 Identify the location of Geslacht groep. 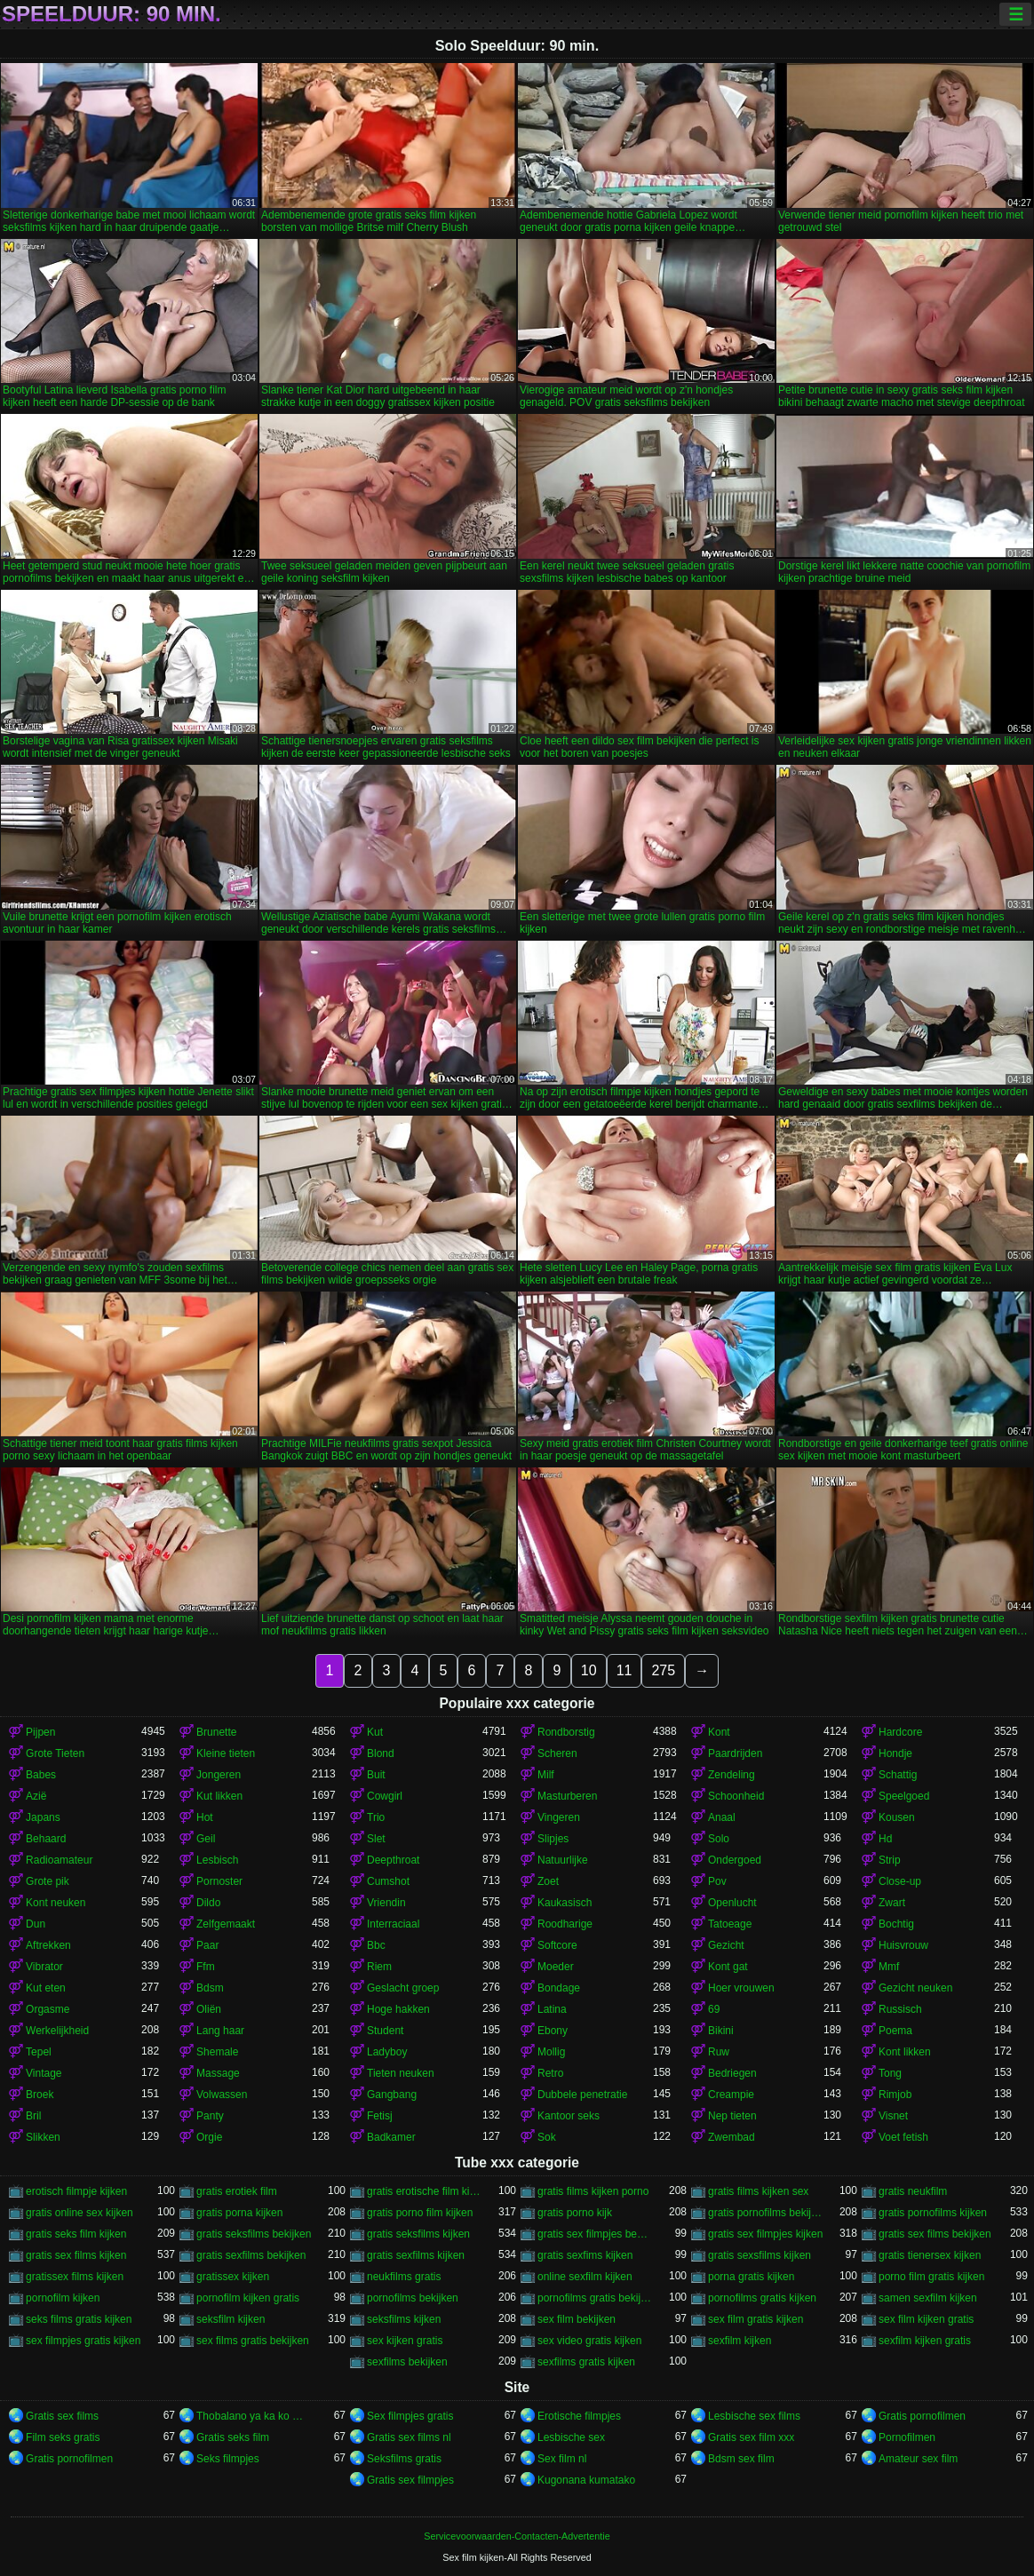
(403, 1988).